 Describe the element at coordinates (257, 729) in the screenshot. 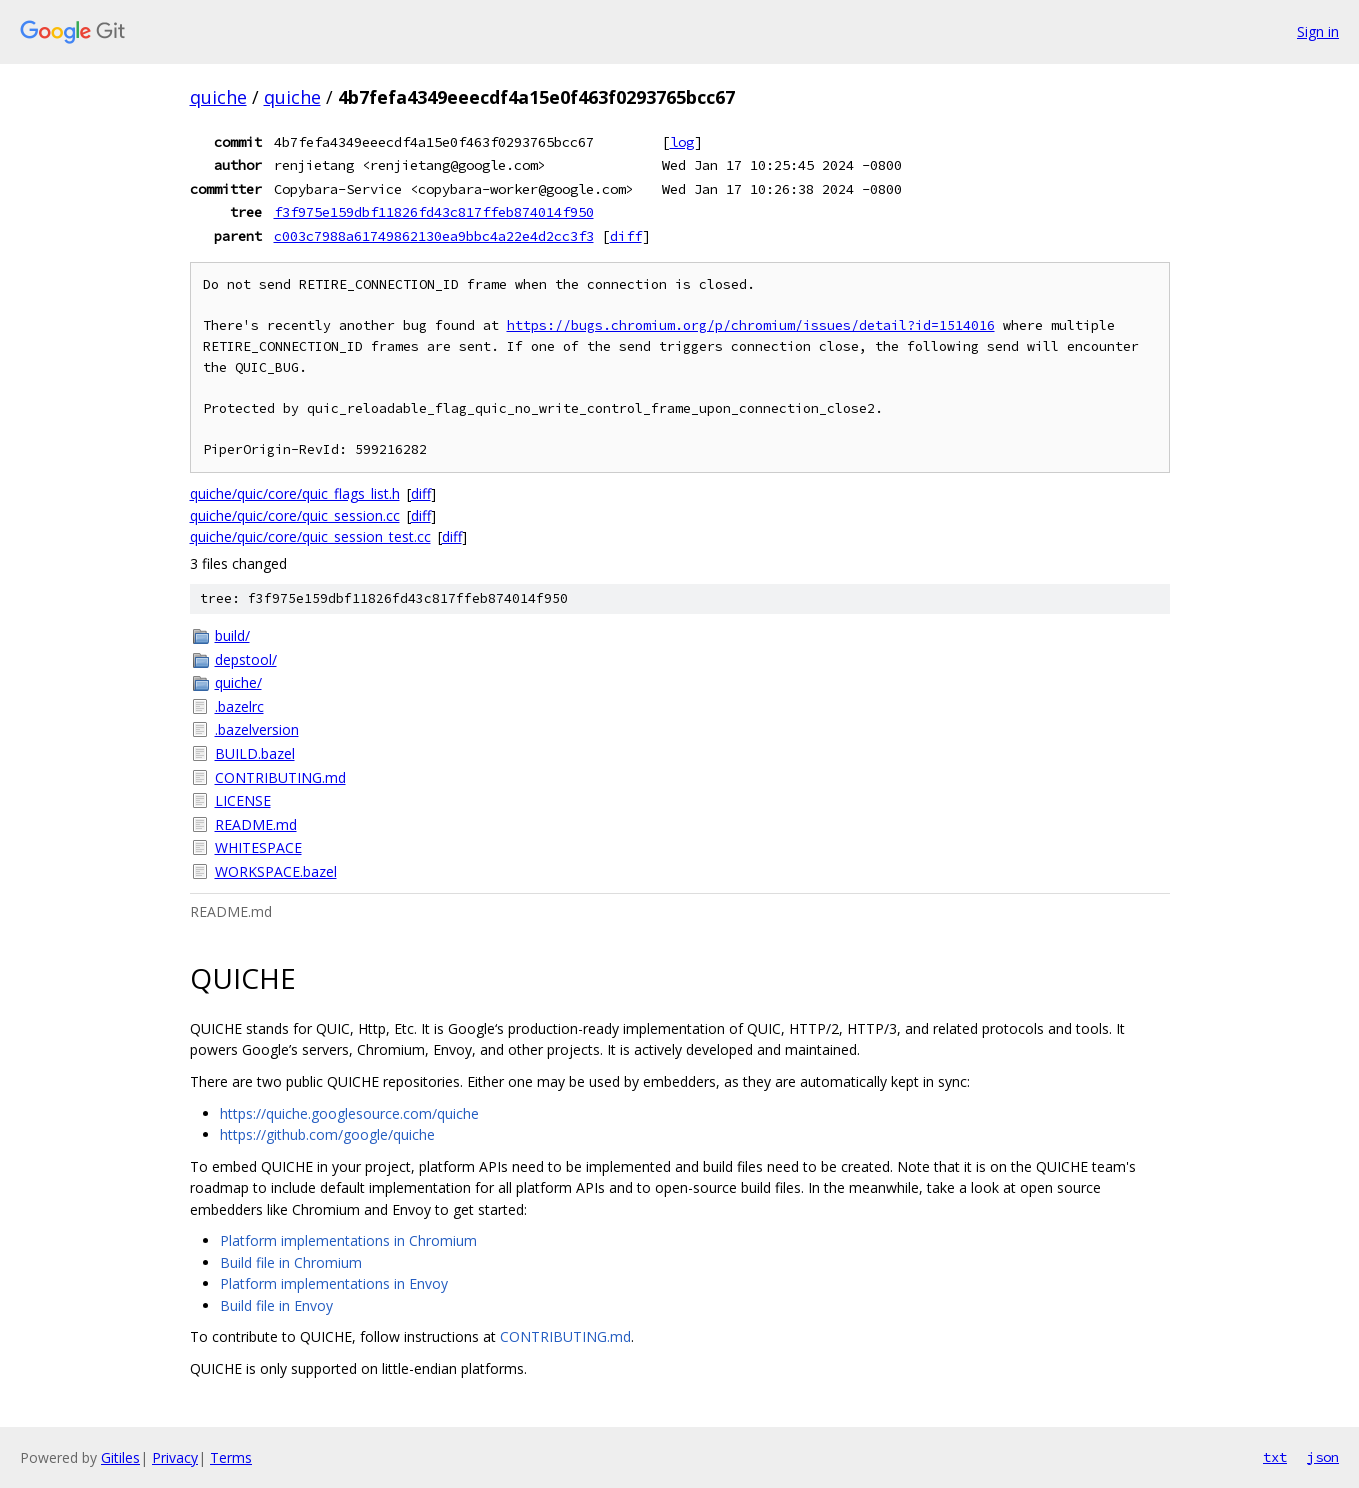

I see `.bazelversion` at that location.